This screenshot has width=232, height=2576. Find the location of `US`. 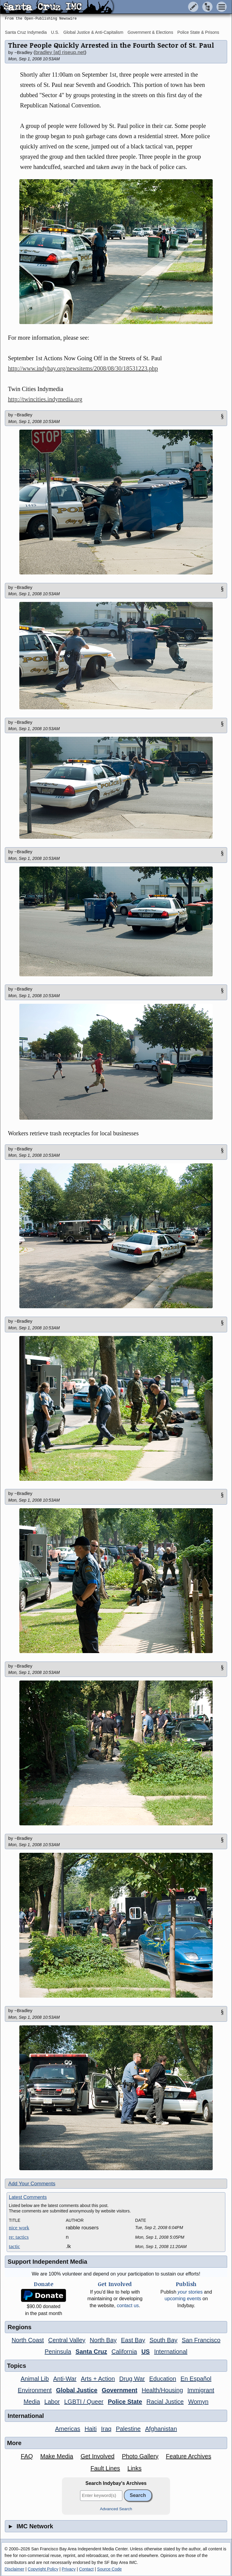

US is located at coordinates (145, 2351).